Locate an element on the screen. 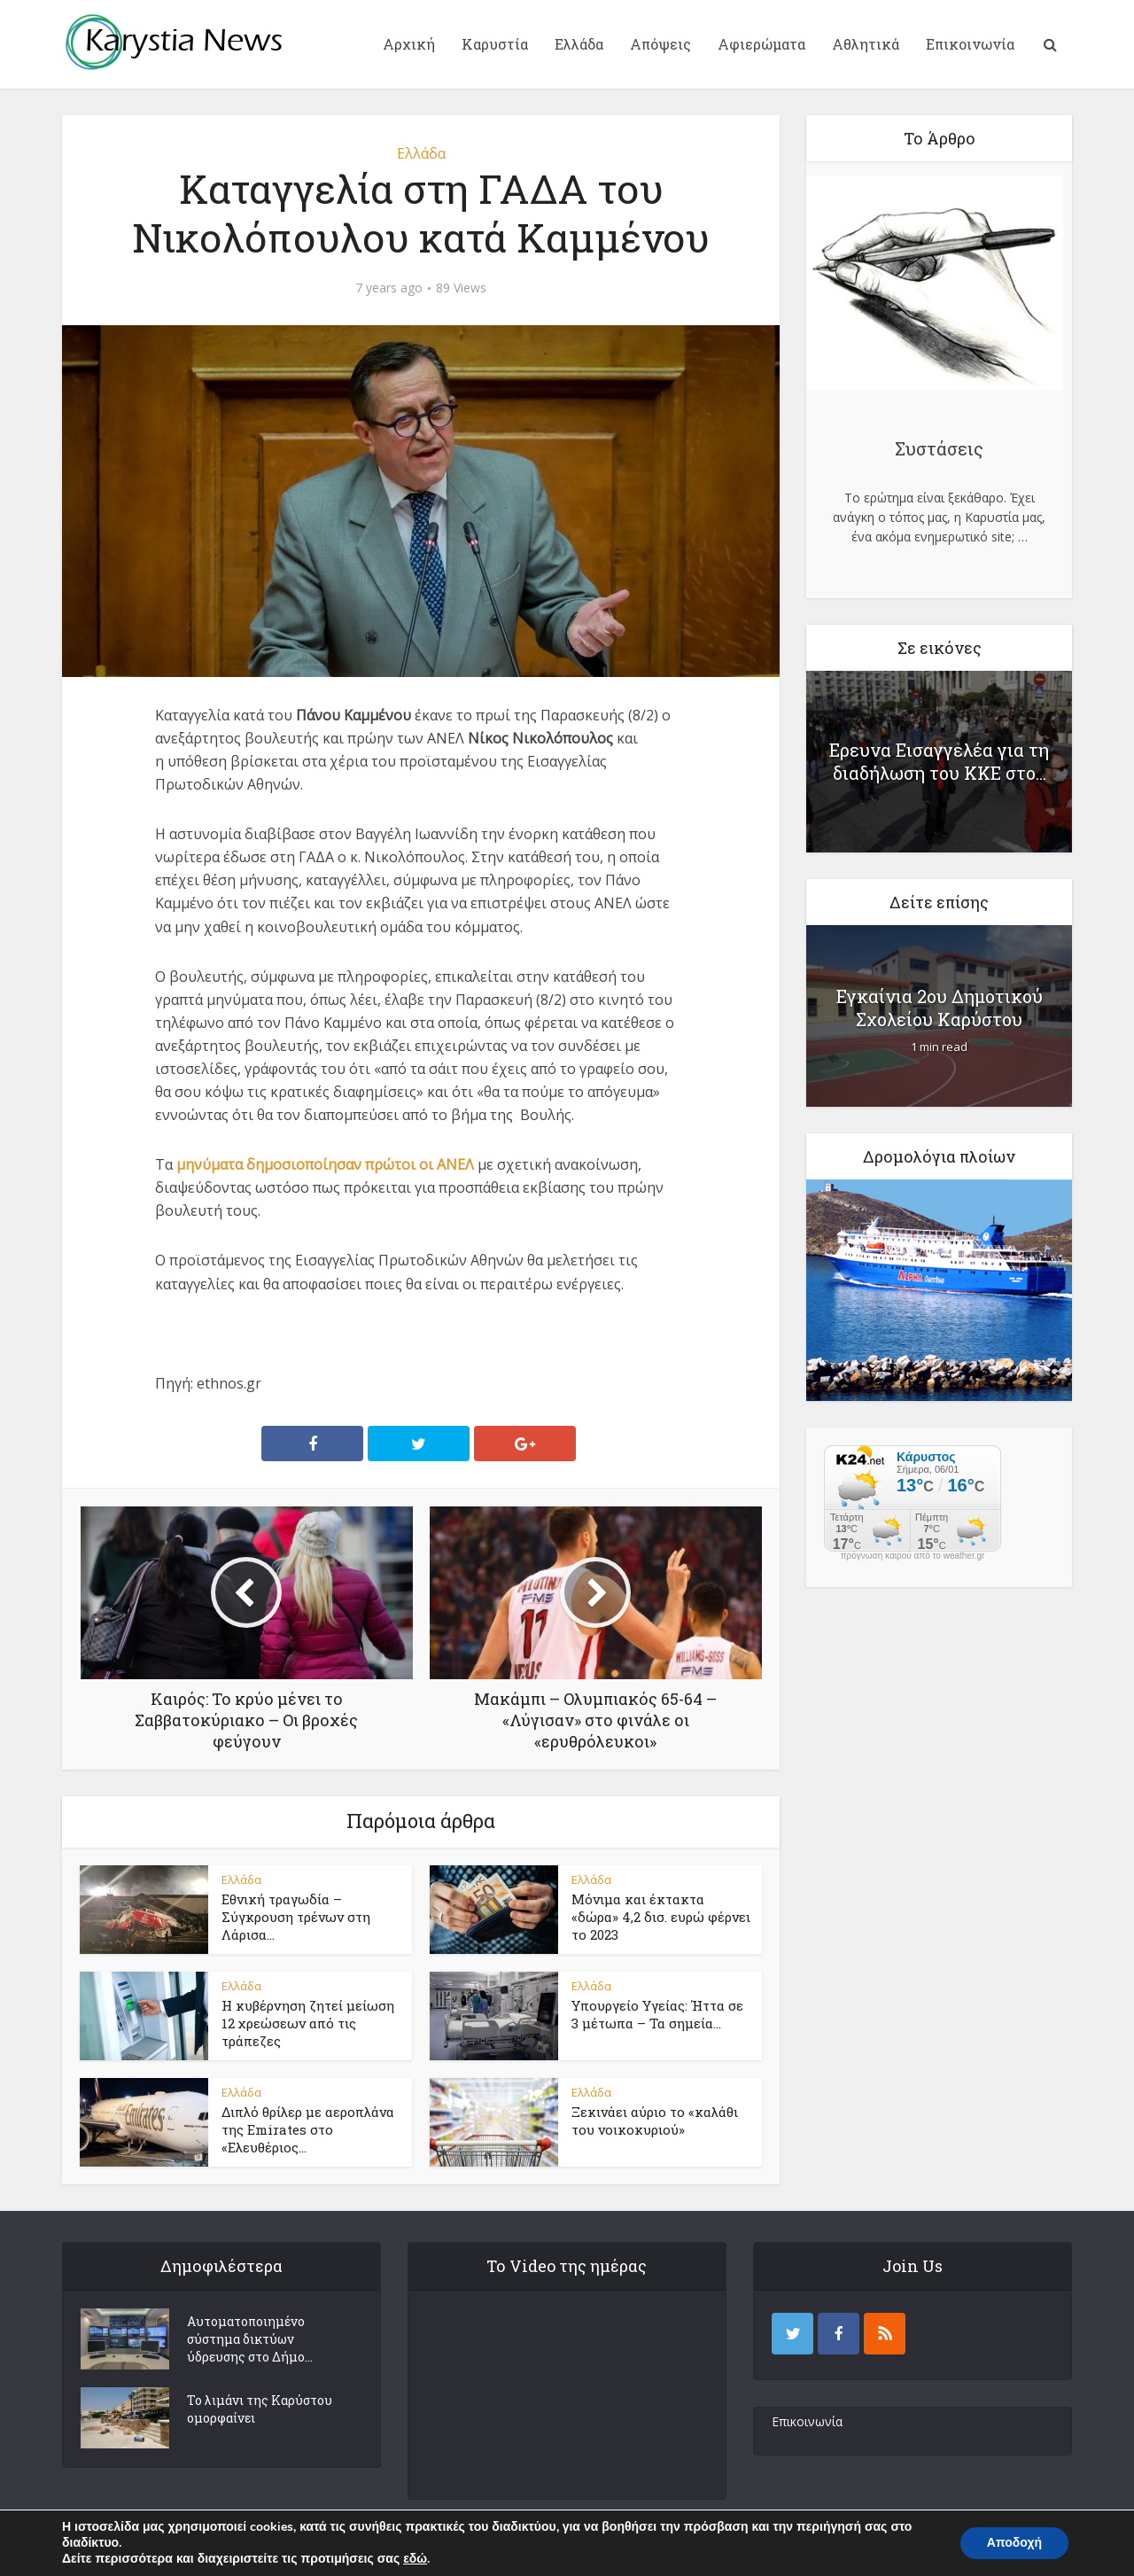 Image resolution: width=1134 pixels, height=2576 pixels. Επικοινωνία is located at coordinates (970, 44).